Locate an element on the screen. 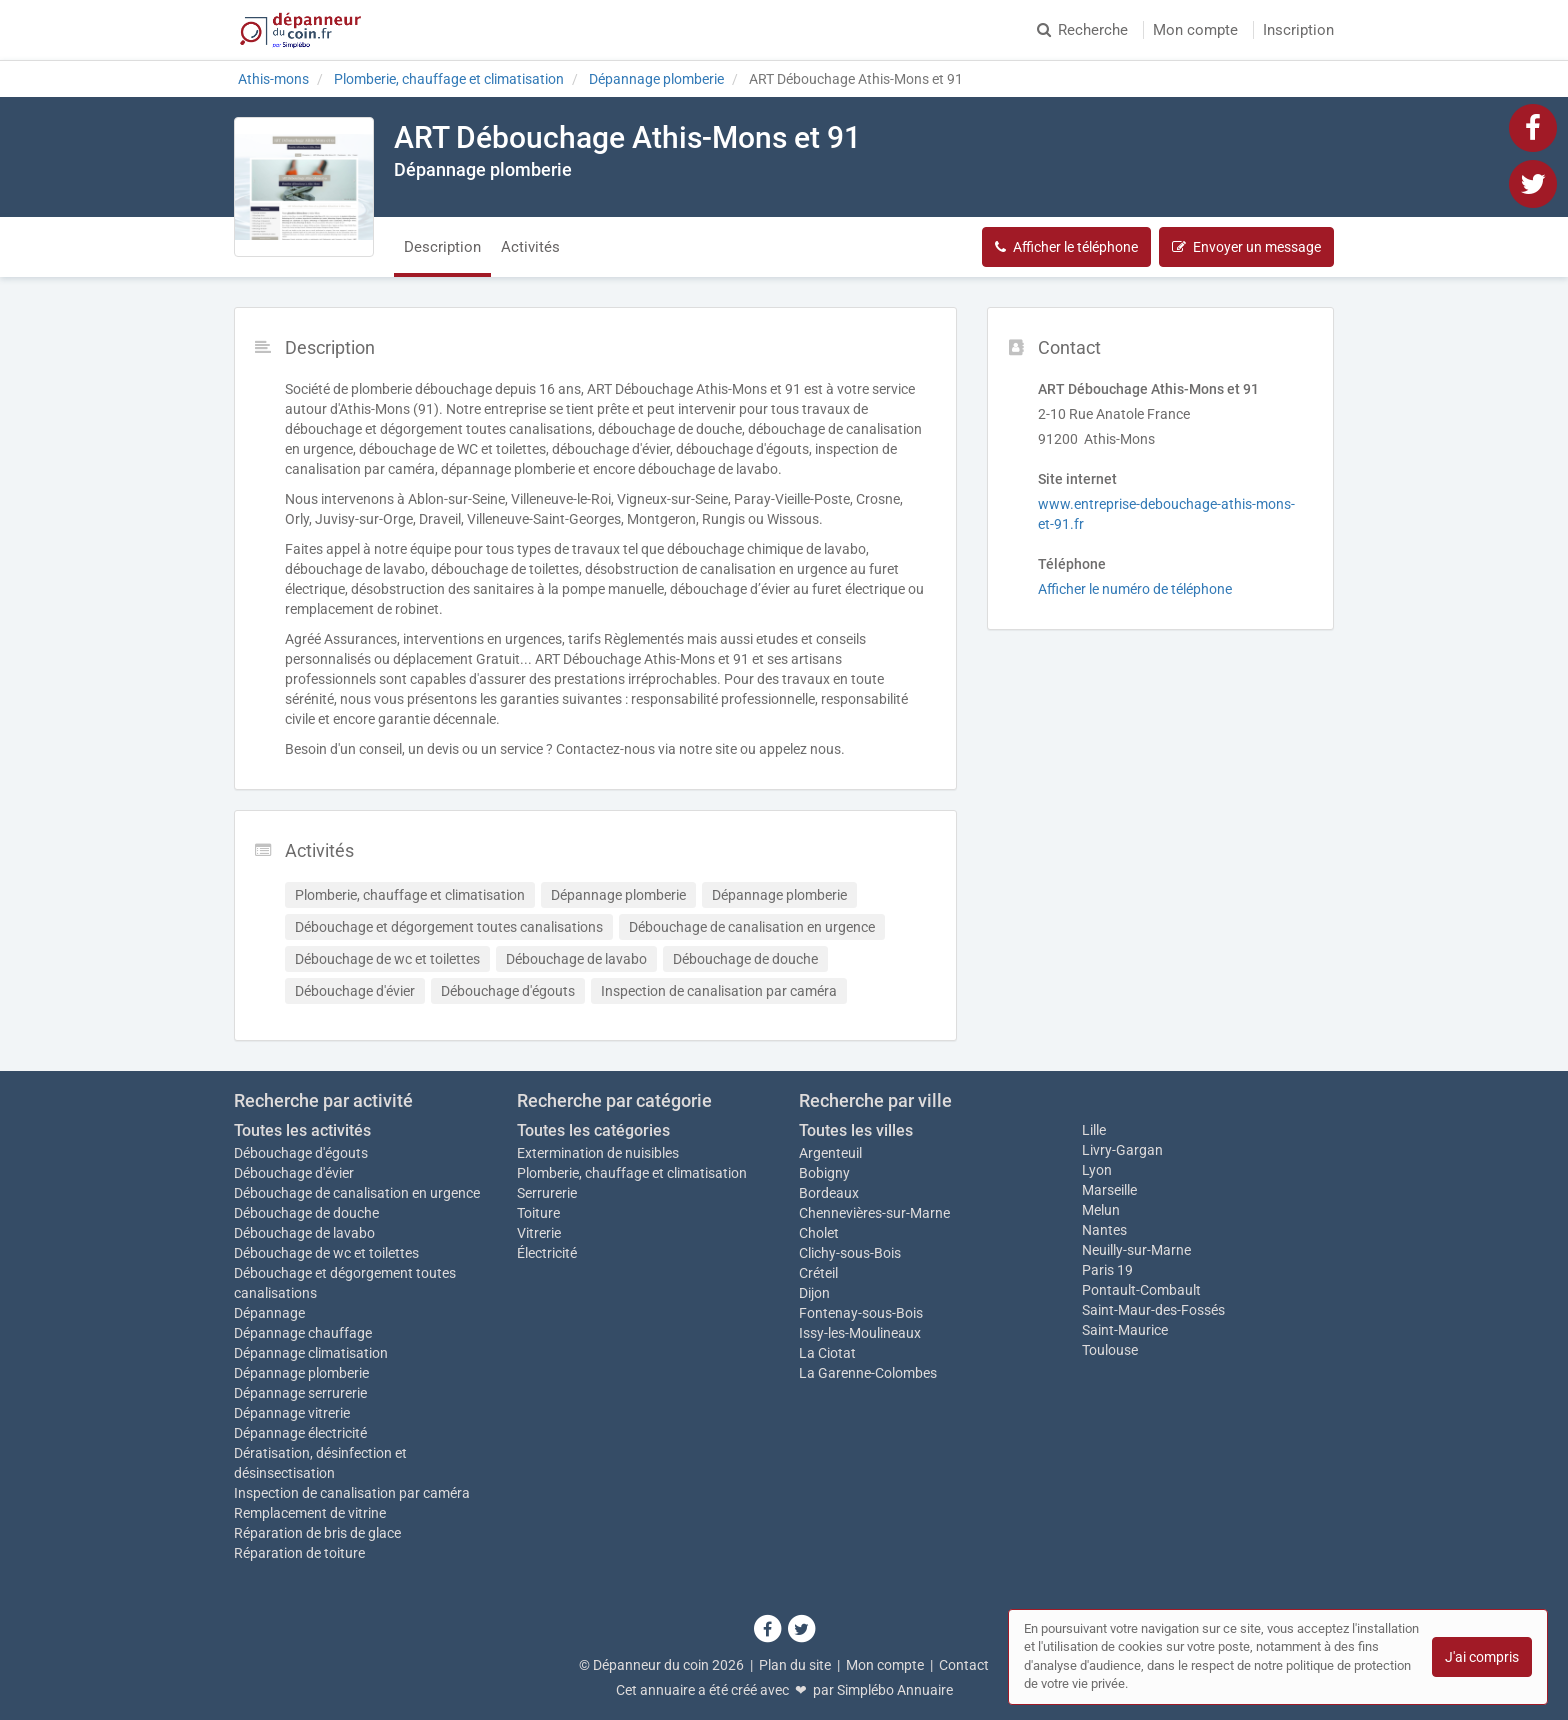 This screenshot has height=1720, width=1568. Chennevières-sur-Marne is located at coordinates (874, 1213).